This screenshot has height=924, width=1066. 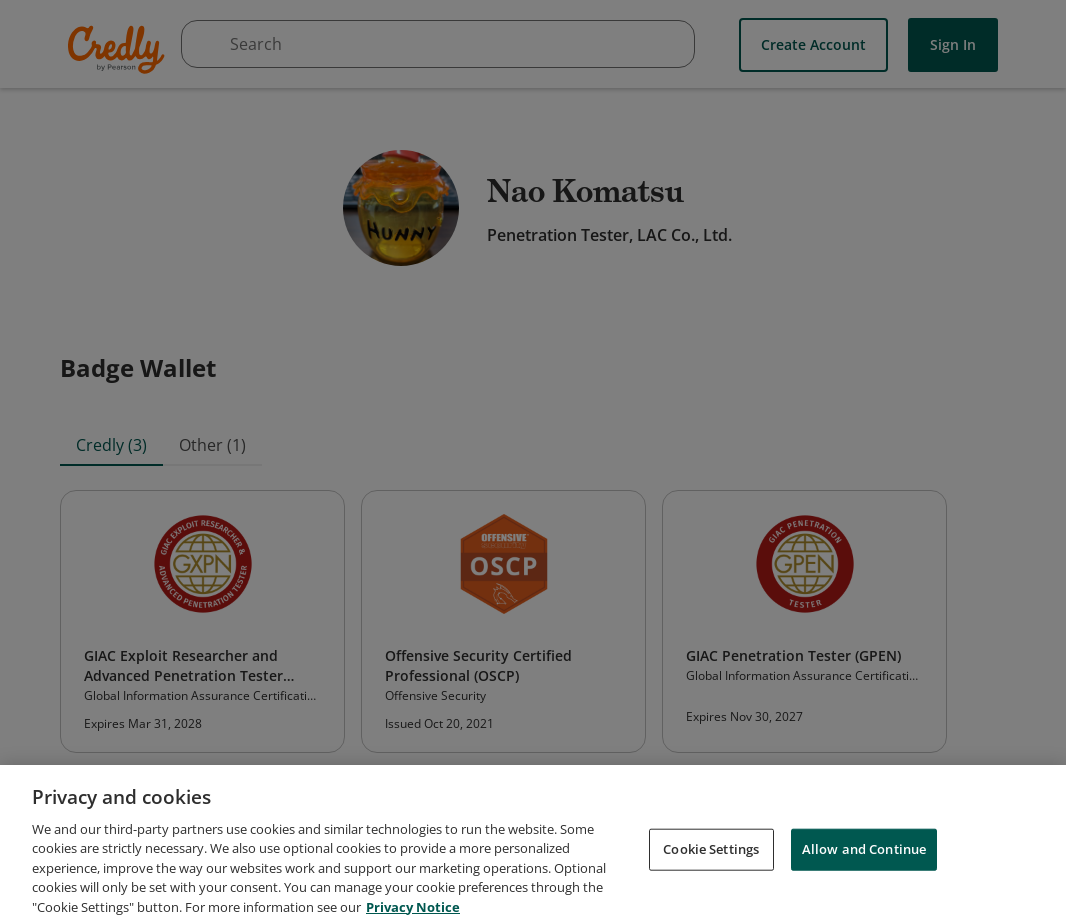 What do you see at coordinates (413, 914) in the screenshot?
I see `Privacy Notice [Privacy Notice, opens in a new tab]` at bounding box center [413, 914].